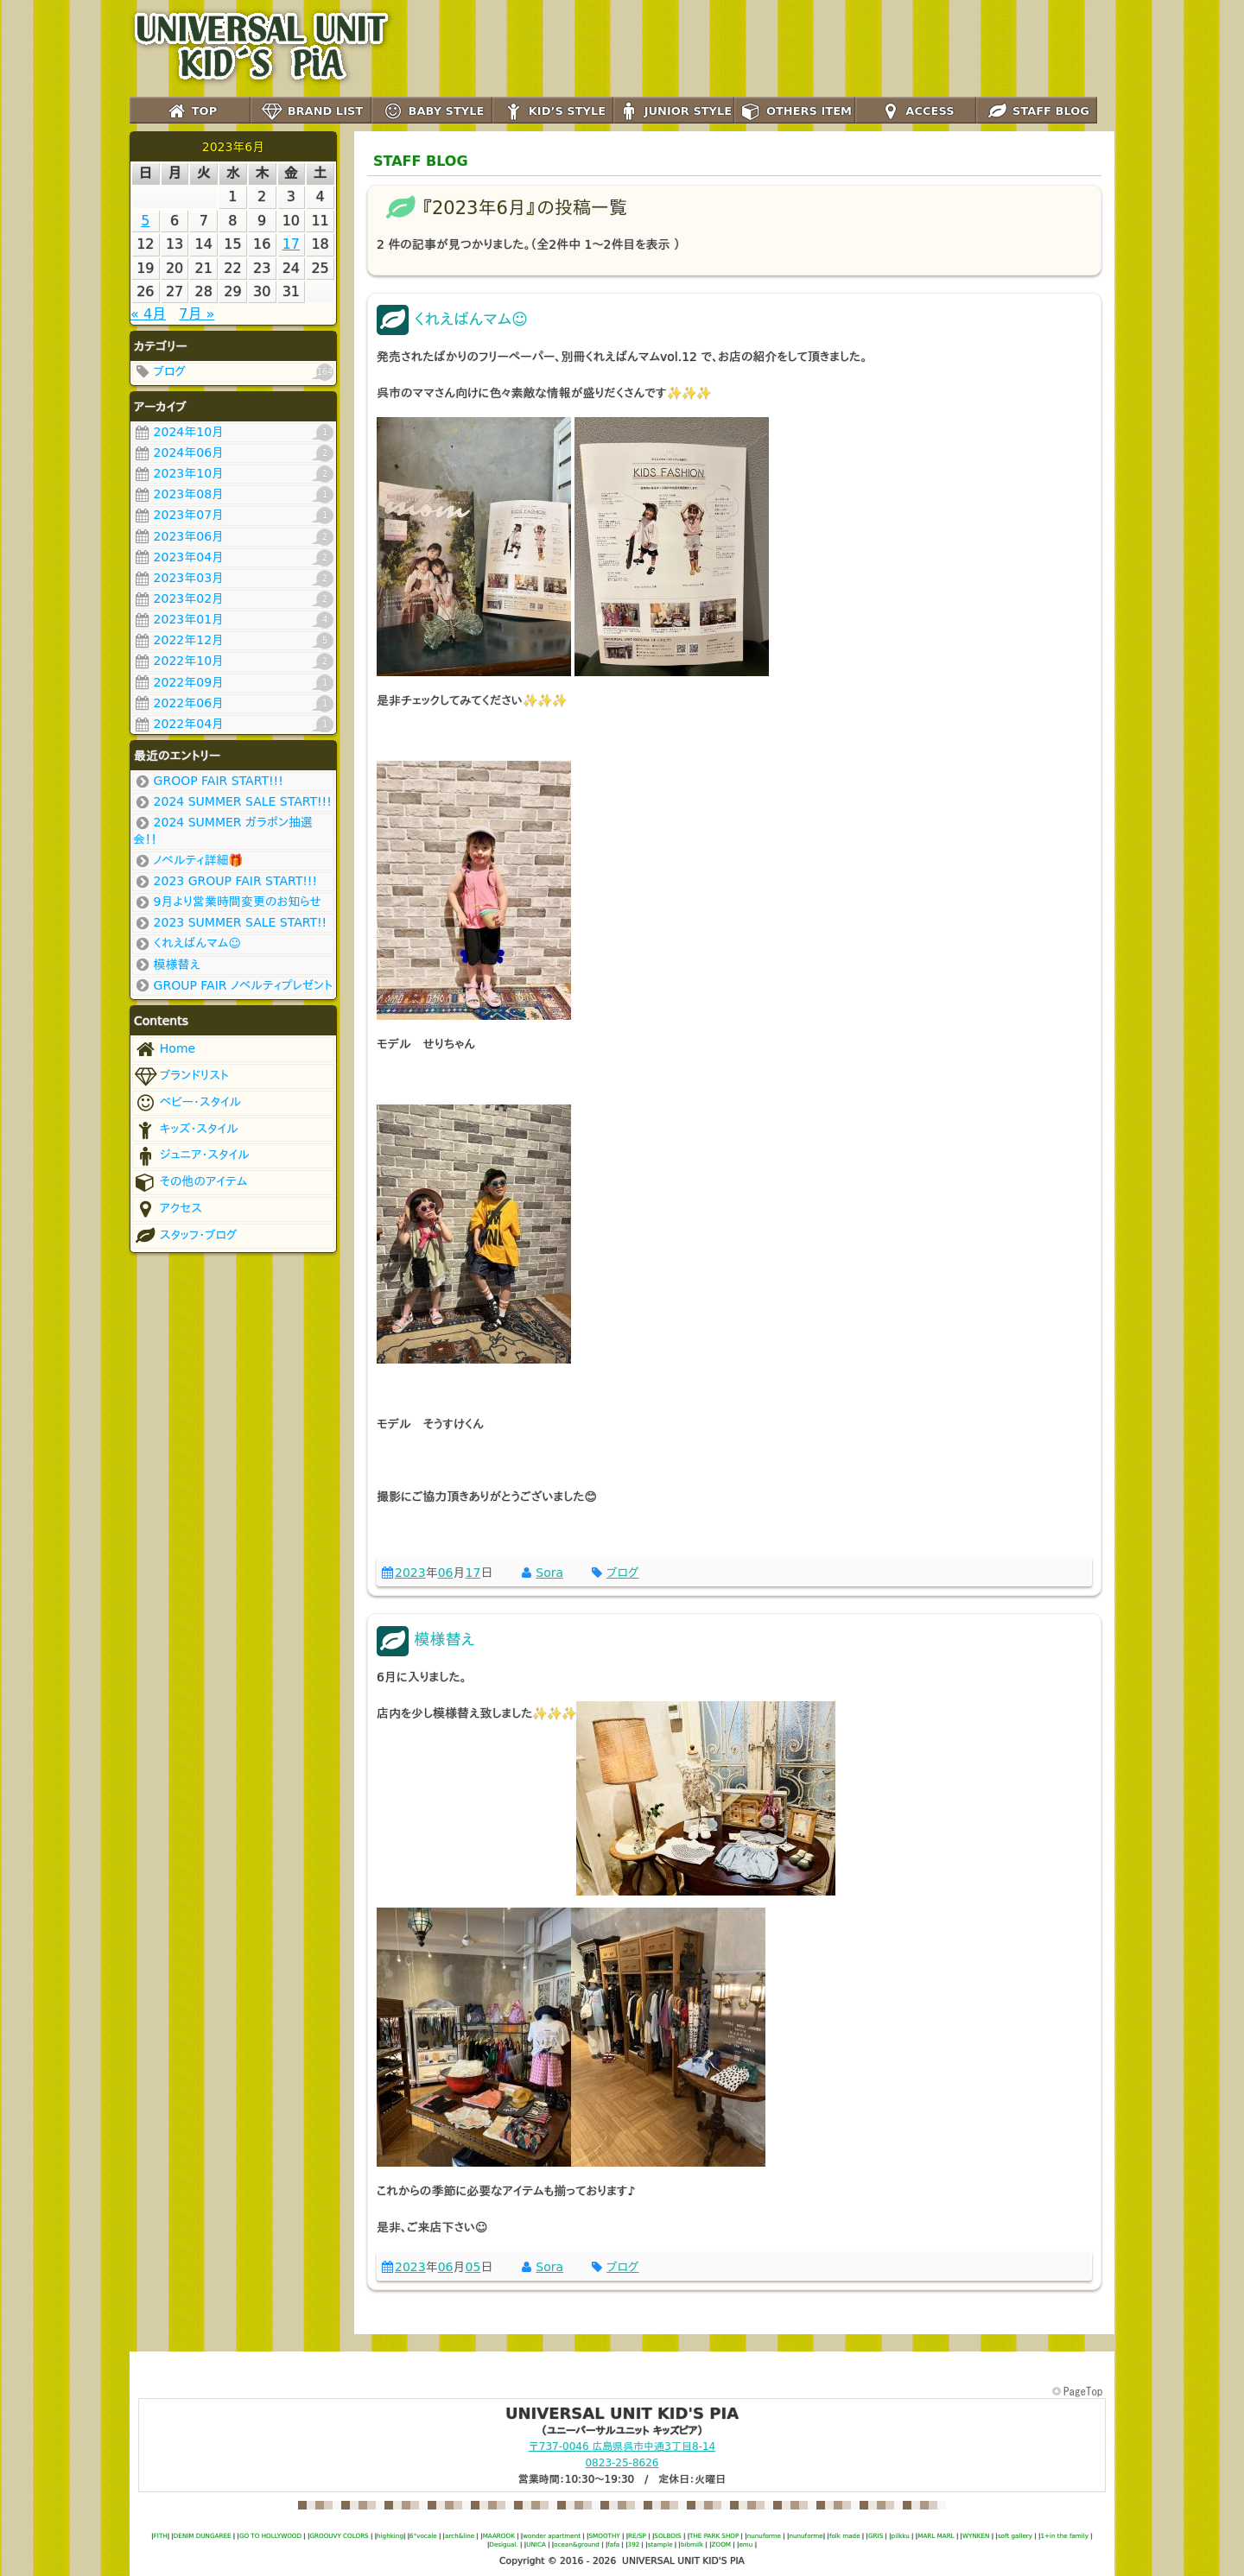  What do you see at coordinates (191, 1156) in the screenshot?
I see `ジュニア･スタイル` at bounding box center [191, 1156].